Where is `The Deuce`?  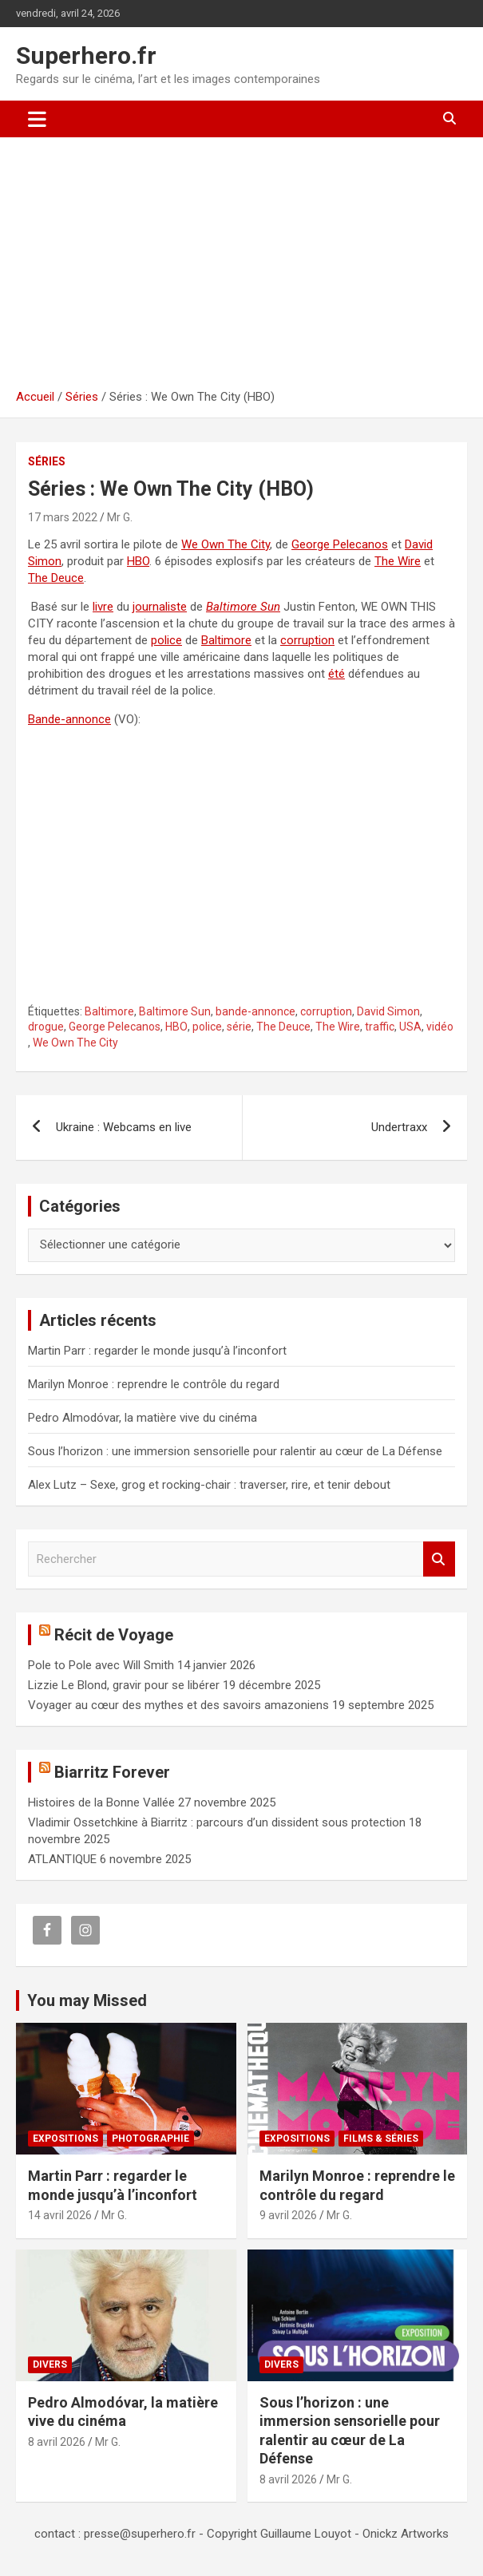 The Deuce is located at coordinates (56, 578).